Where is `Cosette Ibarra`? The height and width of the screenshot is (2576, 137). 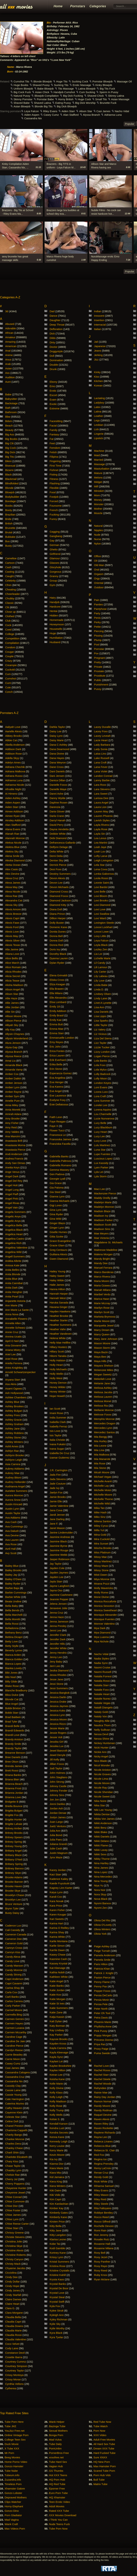 Cosette Ibarra is located at coordinates (16, 2357).